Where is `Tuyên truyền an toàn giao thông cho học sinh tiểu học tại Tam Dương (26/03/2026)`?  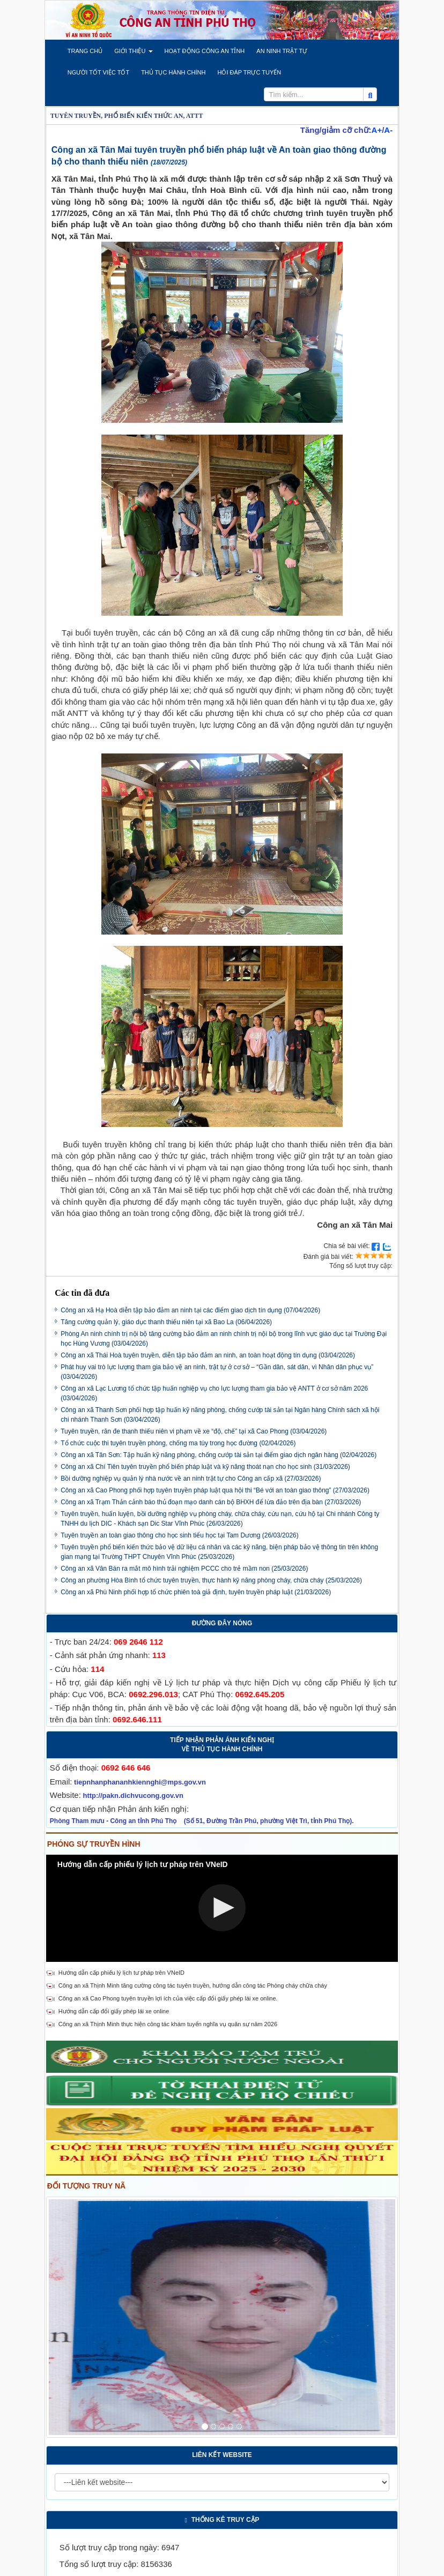
Tuyên truyền an toàn giao thông cho học sinh tiểu học tại Tam Dương (26/03/2026) is located at coordinates (180, 1535).